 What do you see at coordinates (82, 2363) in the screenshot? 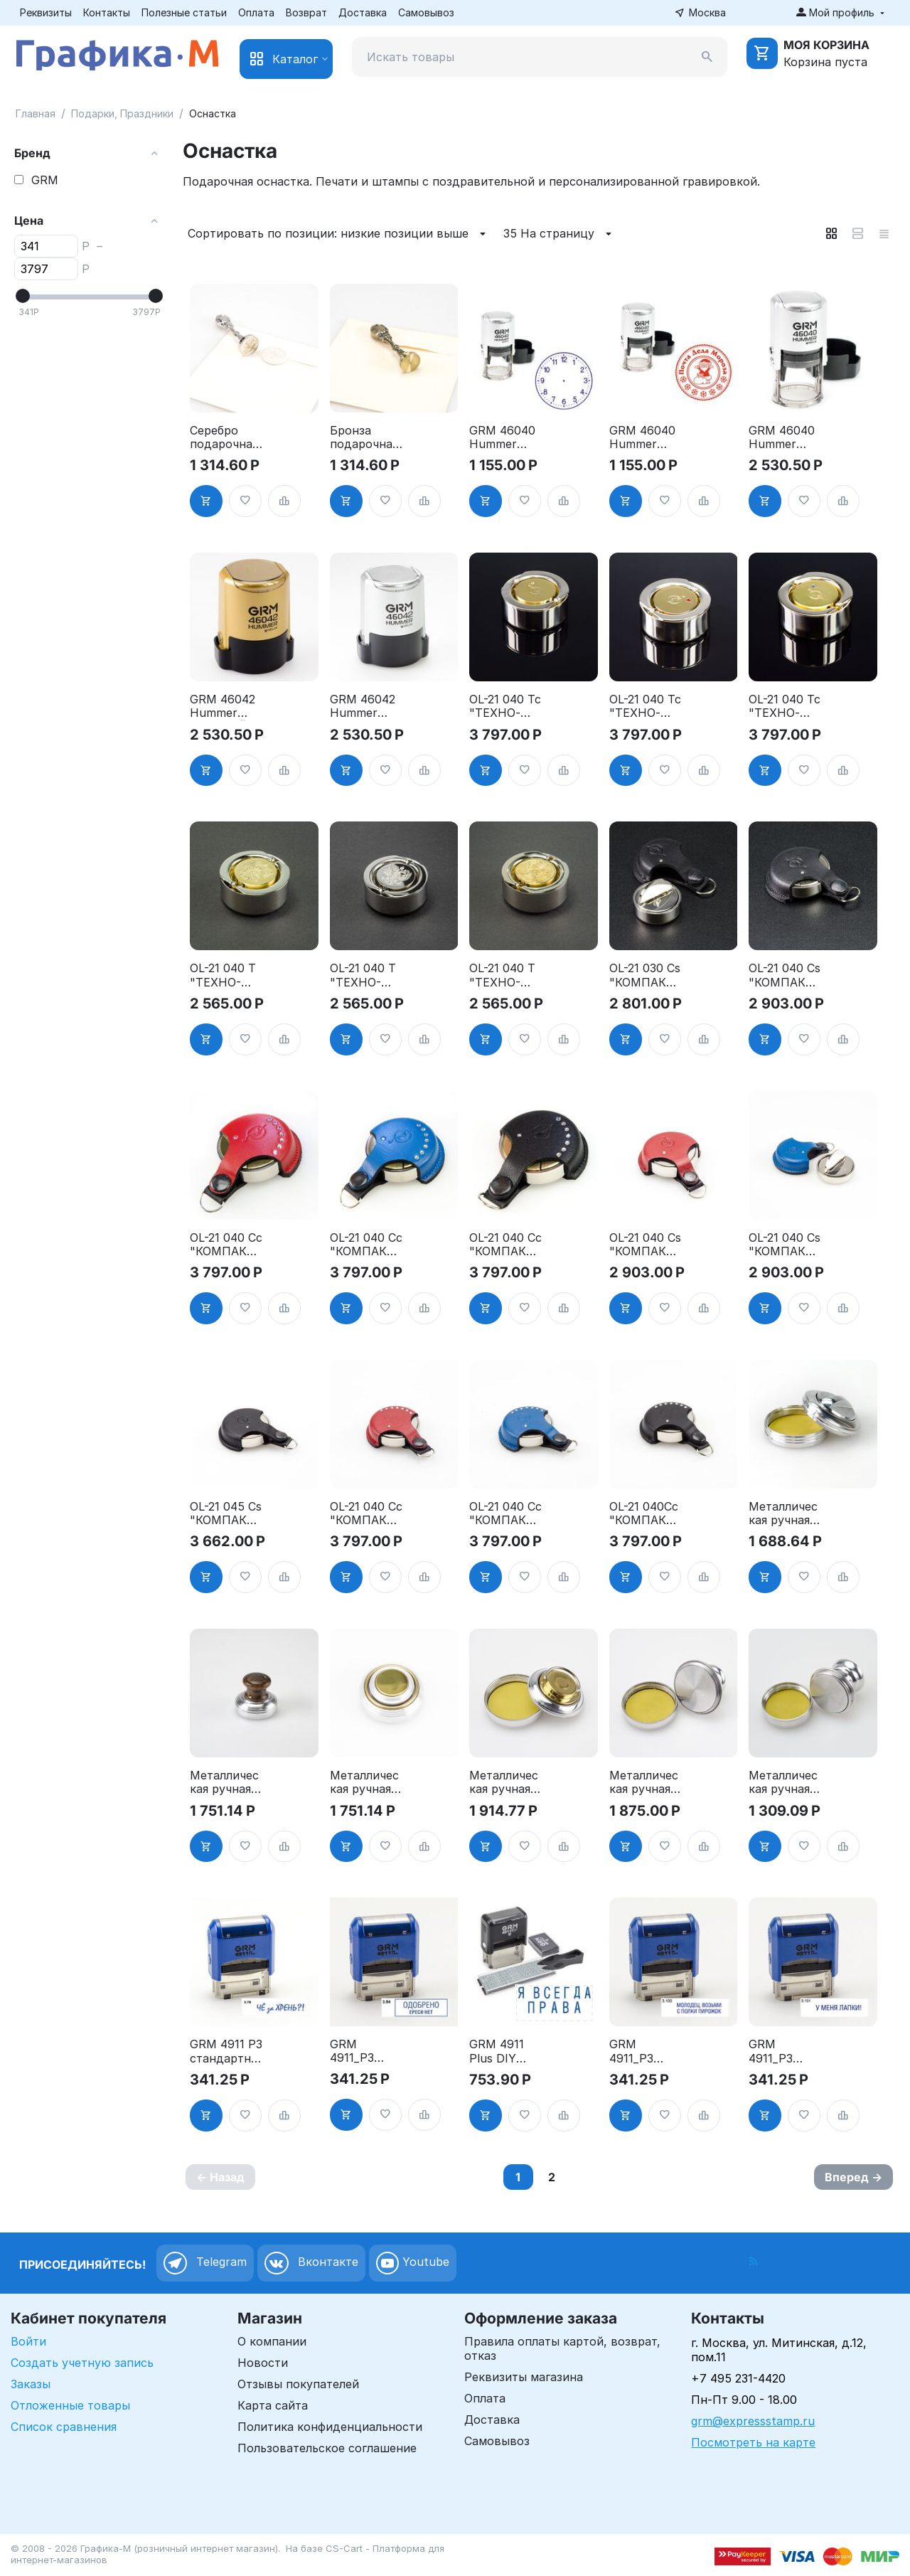
I see `Создать учетную запись` at bounding box center [82, 2363].